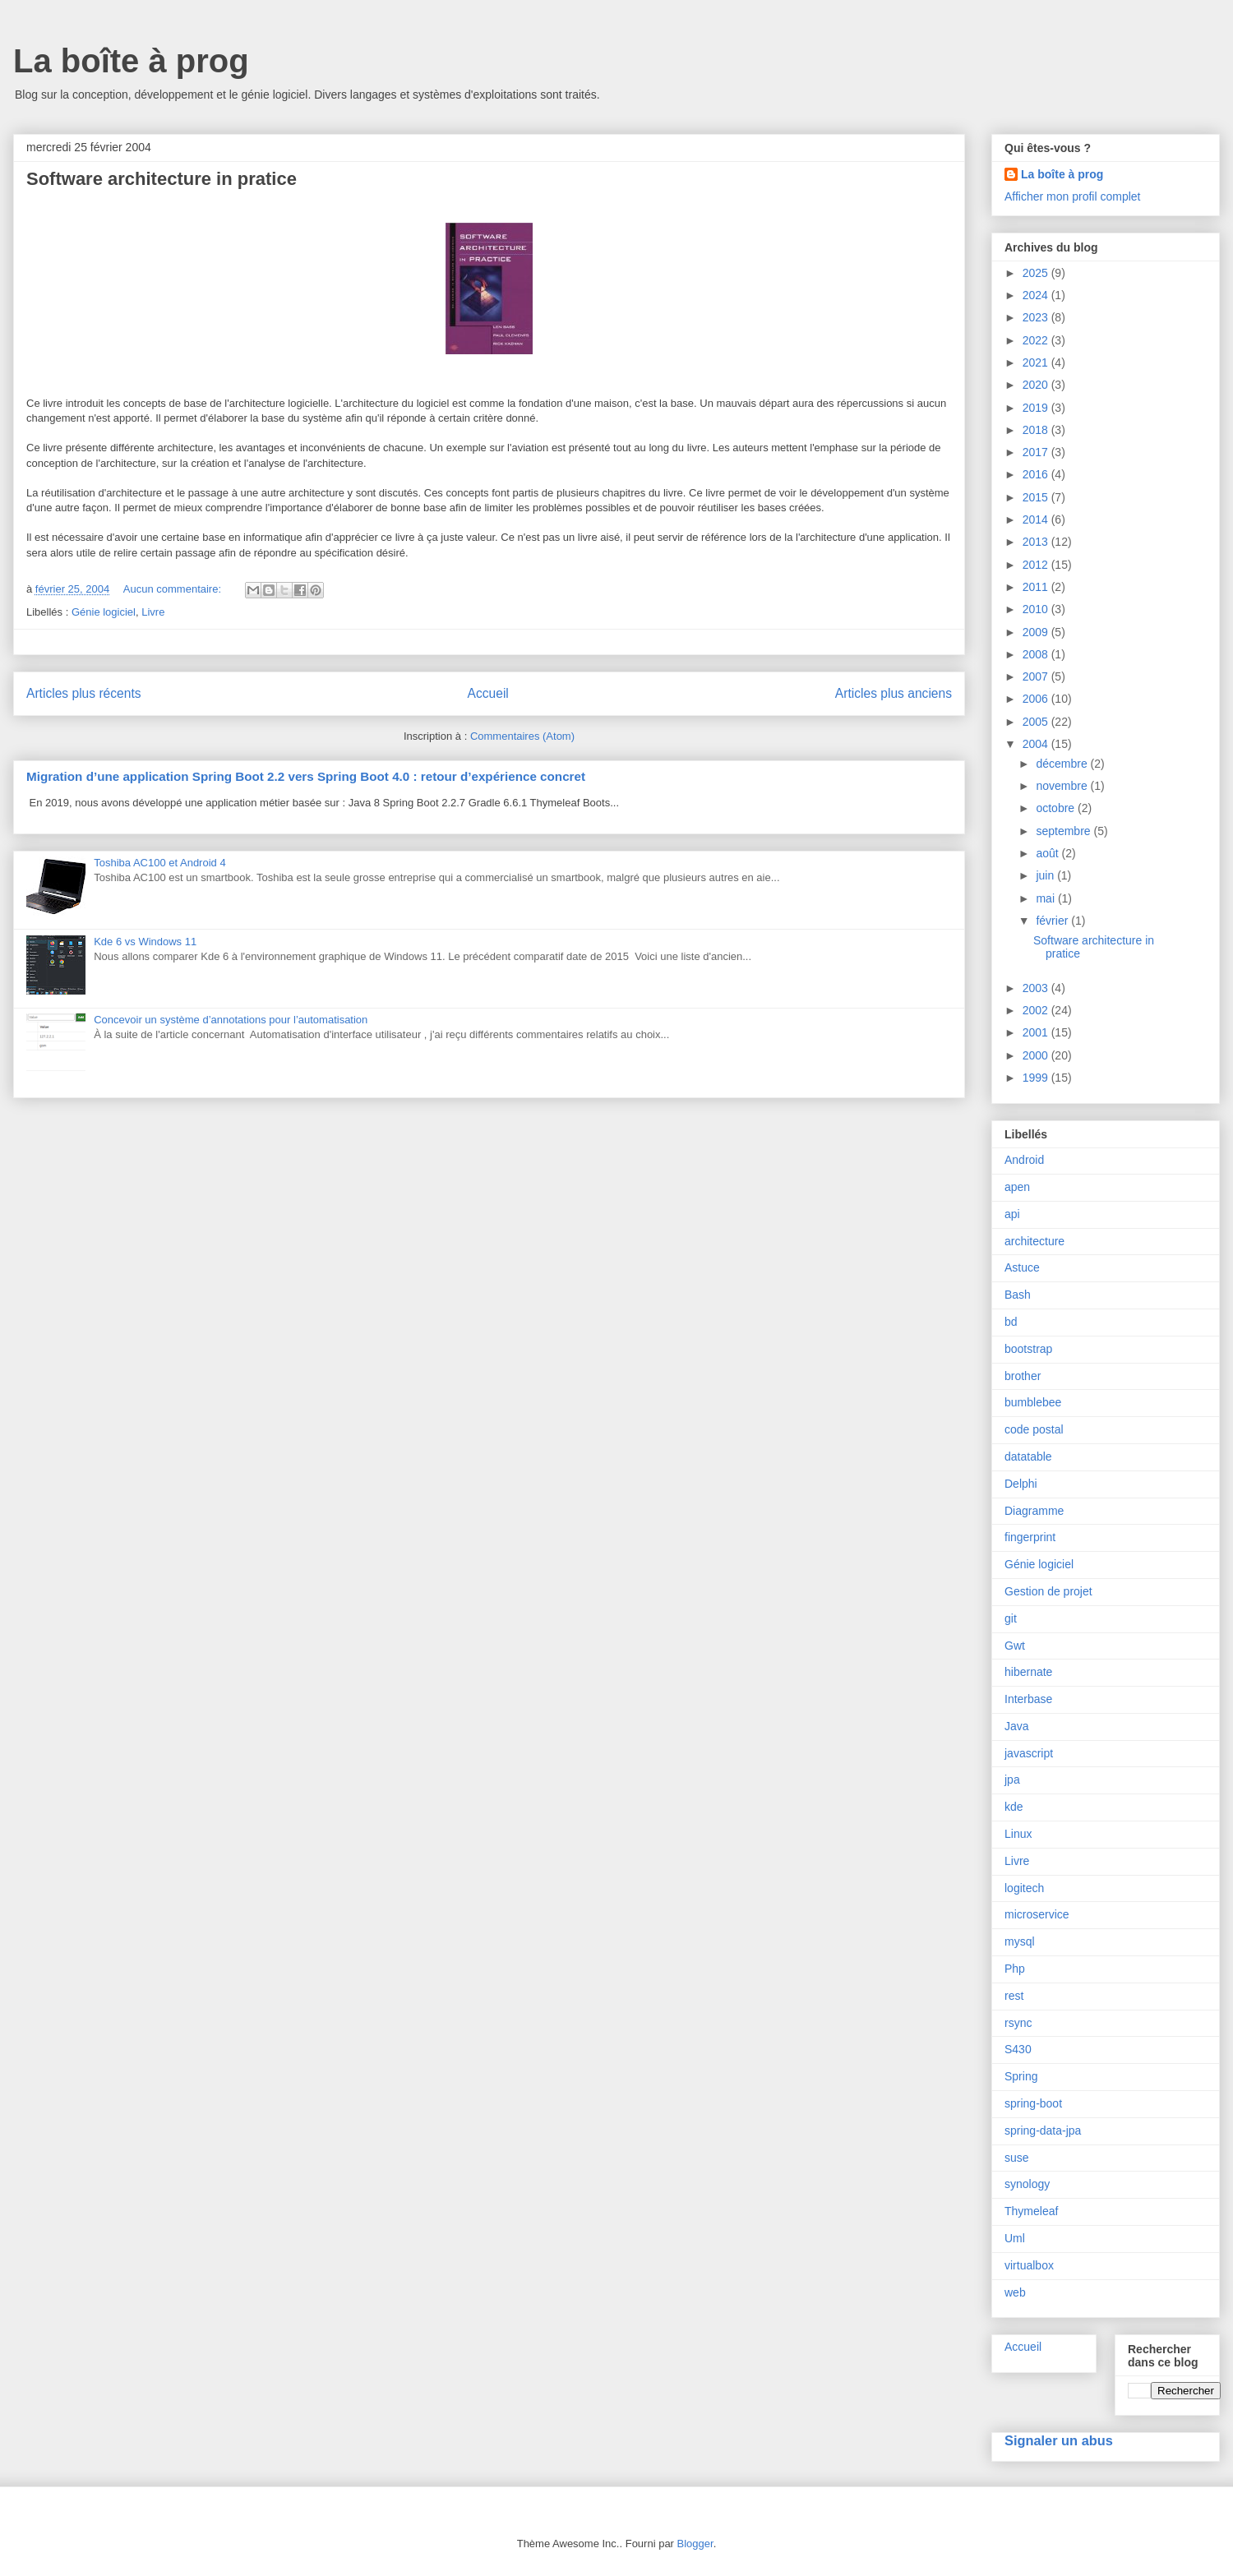 Image resolution: width=1233 pixels, height=2576 pixels. Describe the element at coordinates (1019, 1941) in the screenshot. I see `mysql` at that location.